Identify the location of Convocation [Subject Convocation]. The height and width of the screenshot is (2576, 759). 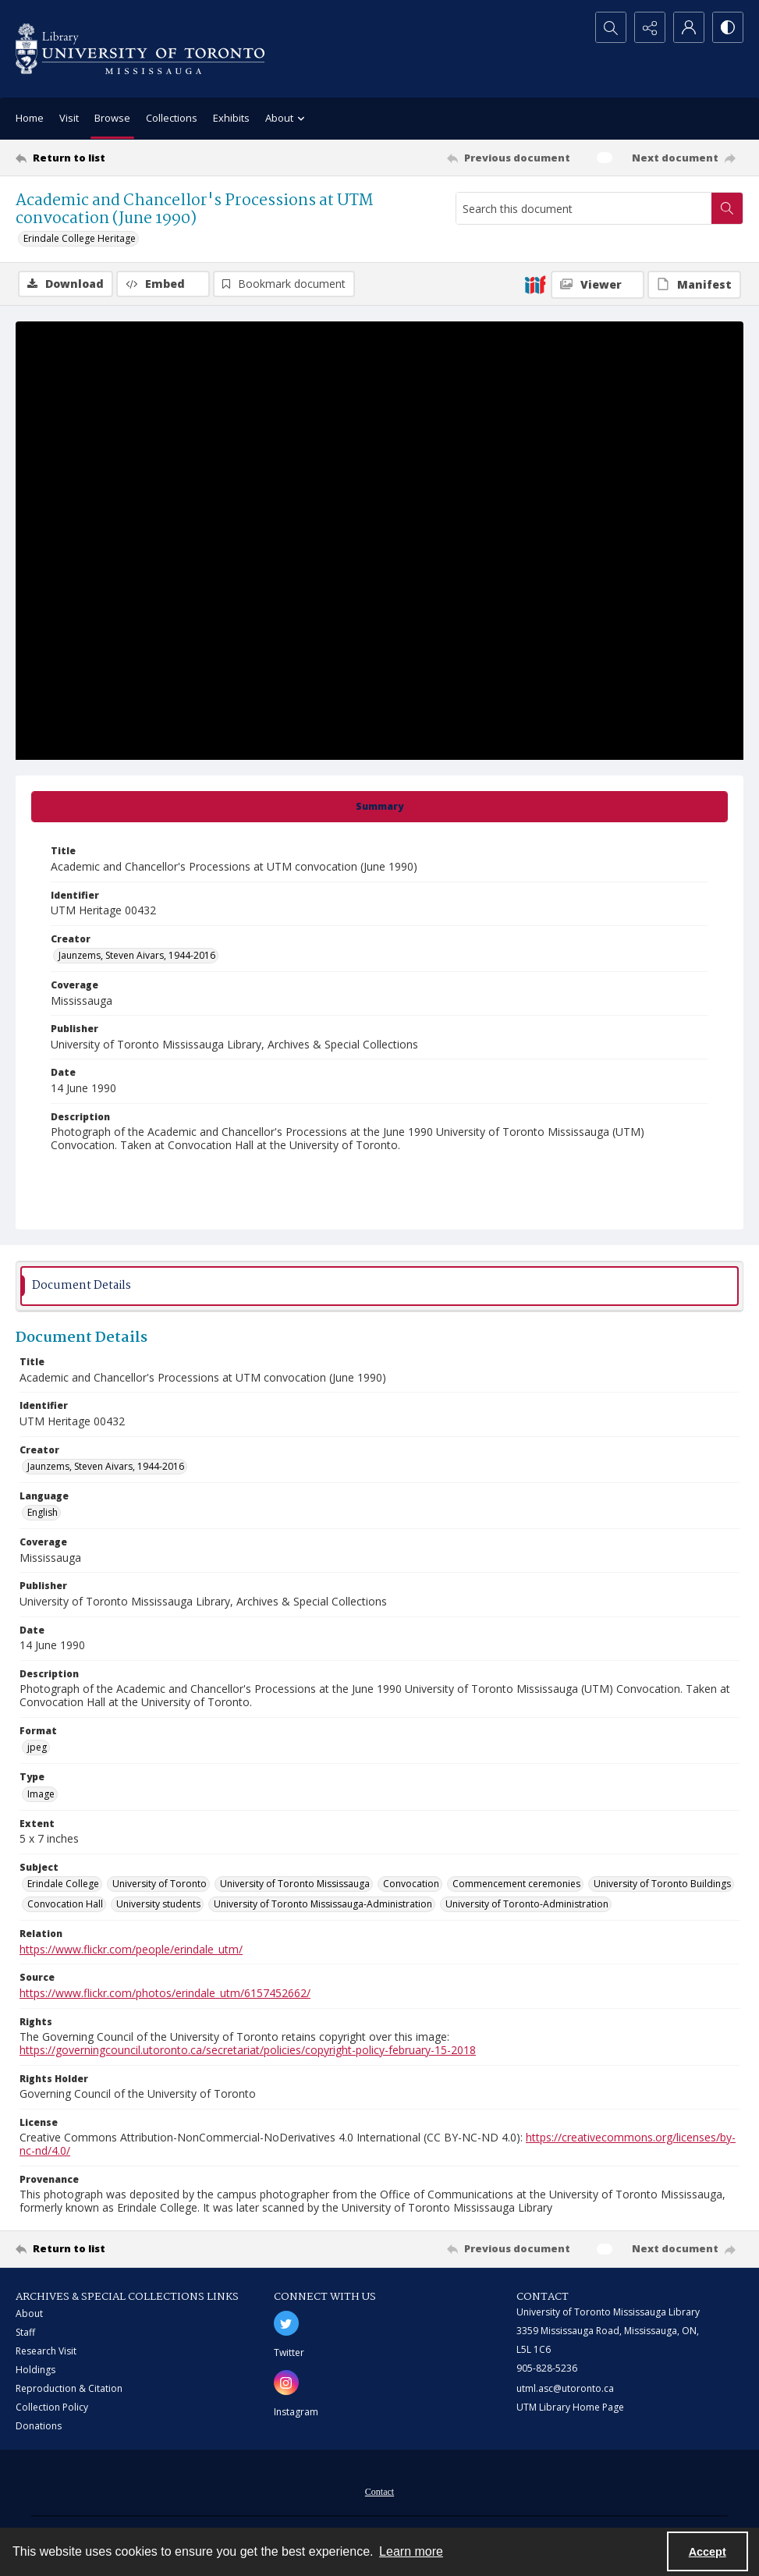
(411, 1883).